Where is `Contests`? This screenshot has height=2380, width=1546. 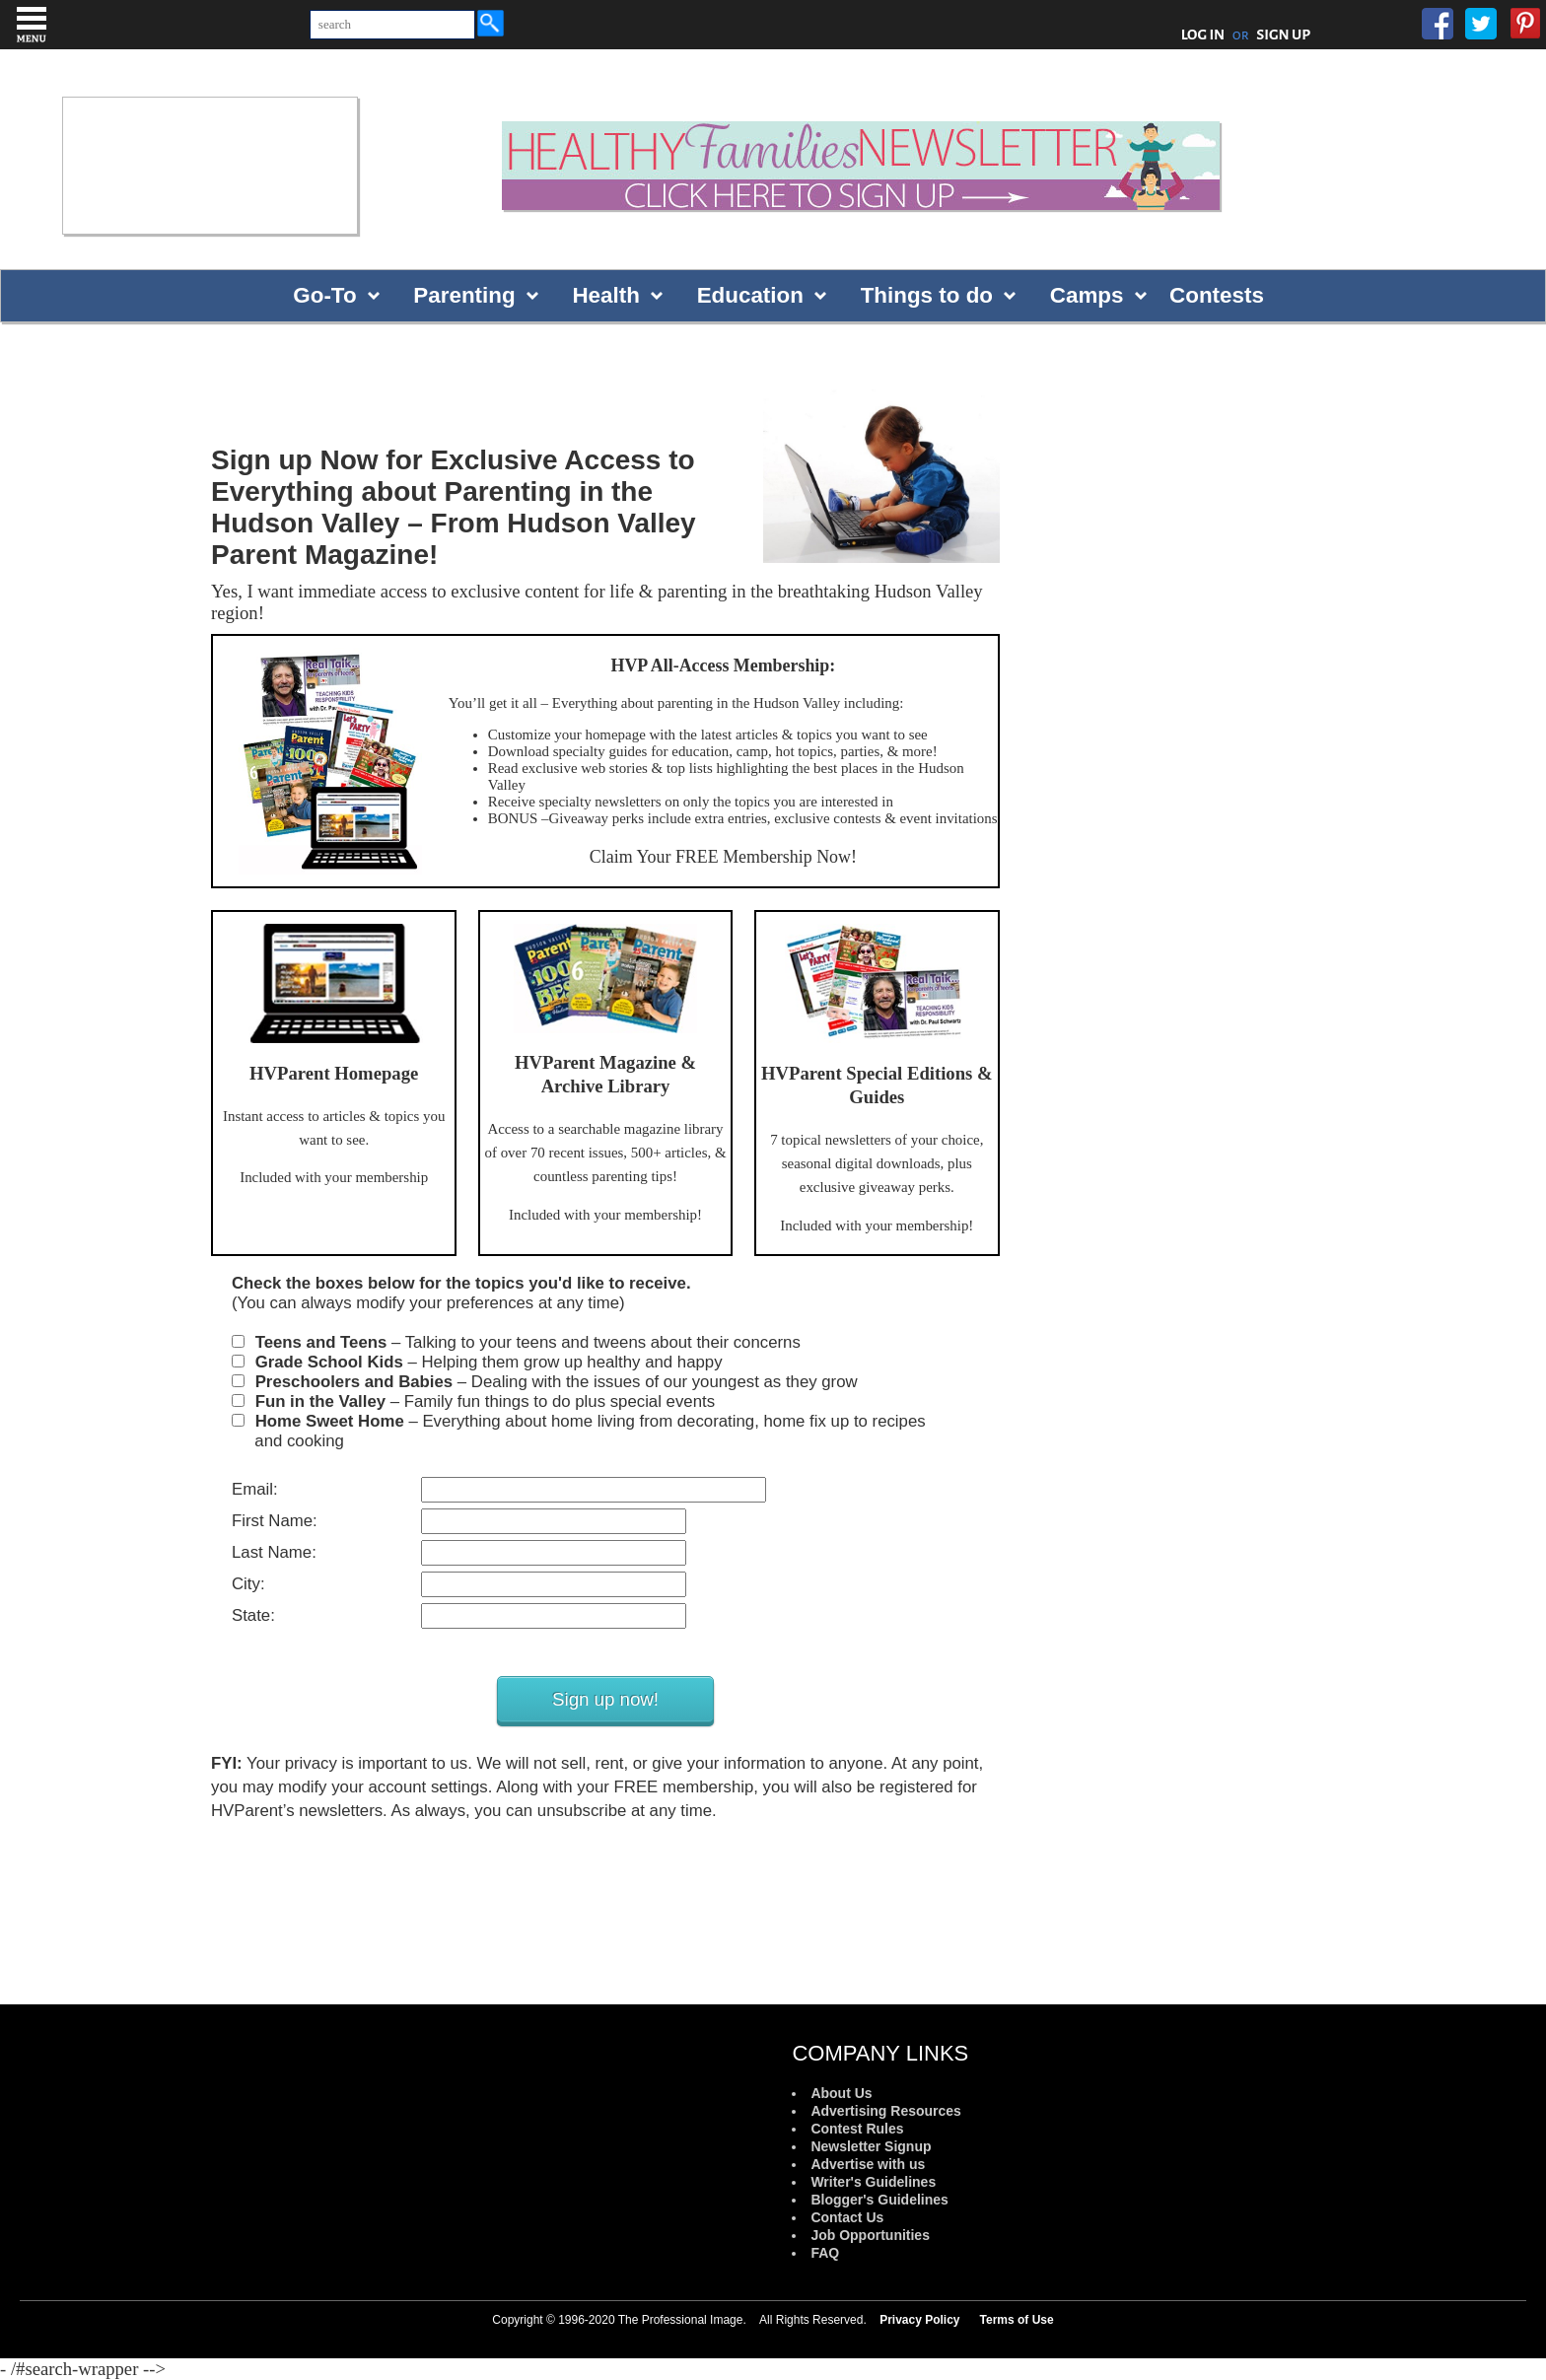 Contests is located at coordinates (1216, 295).